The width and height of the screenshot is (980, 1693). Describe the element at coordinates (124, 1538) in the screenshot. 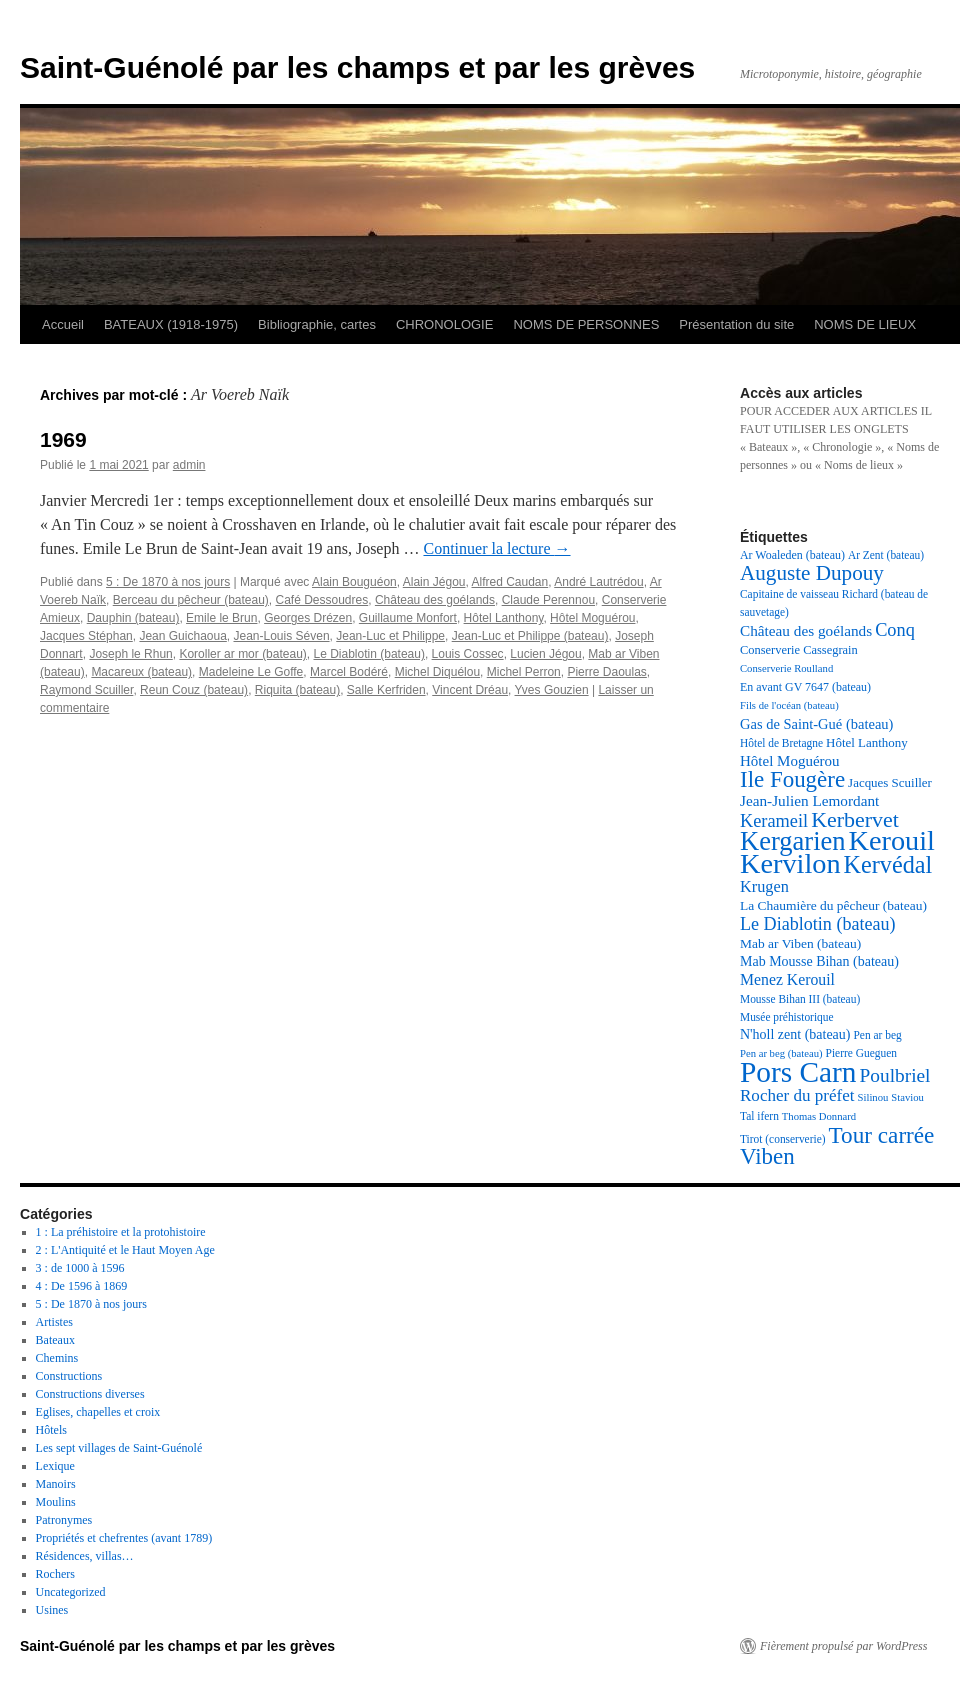

I see `Propriétés et chefrentes (avant 1789)` at that location.